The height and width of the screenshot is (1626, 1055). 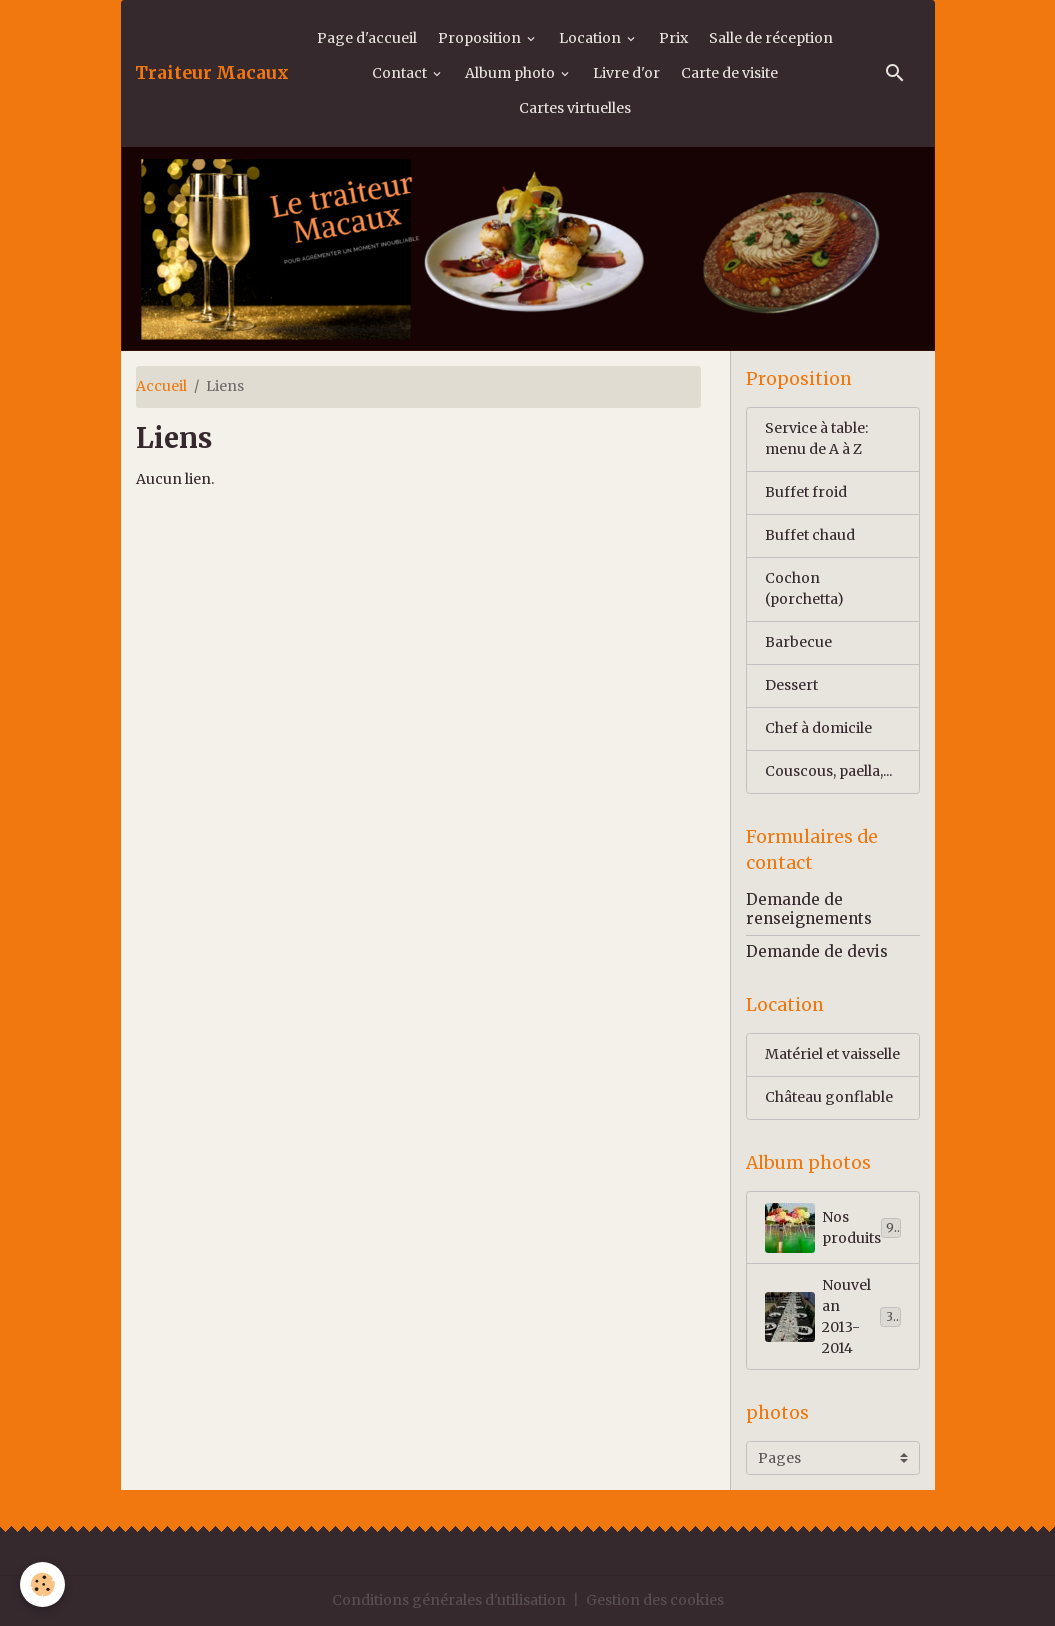 I want to click on Château gonflable, so click(x=829, y=1097).